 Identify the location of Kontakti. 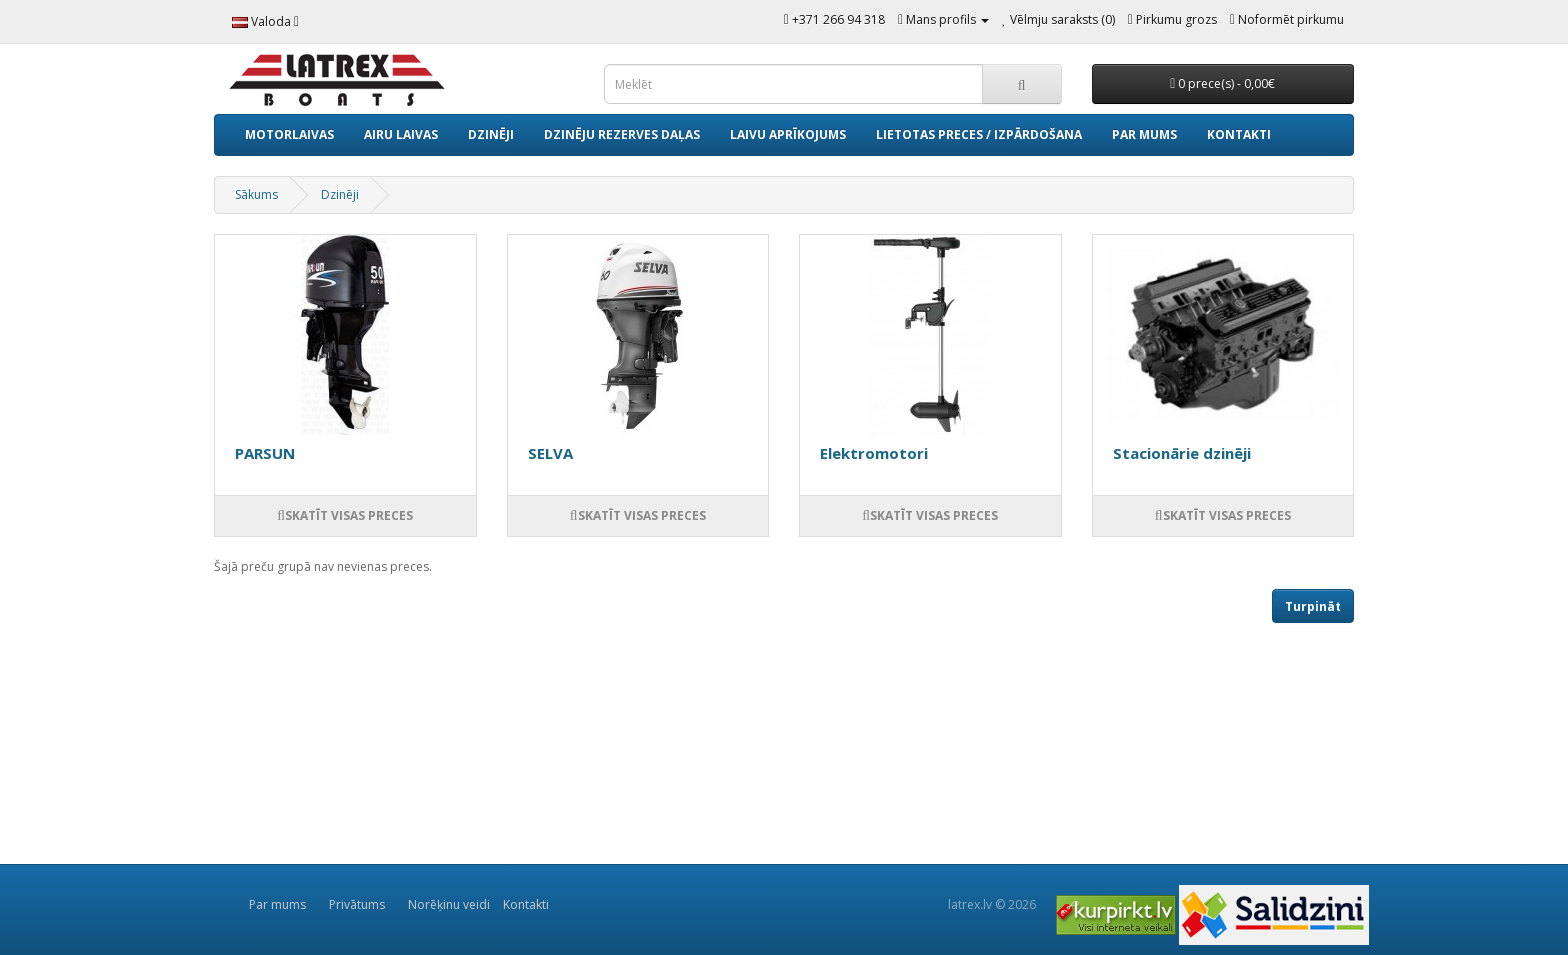
(1239, 134).